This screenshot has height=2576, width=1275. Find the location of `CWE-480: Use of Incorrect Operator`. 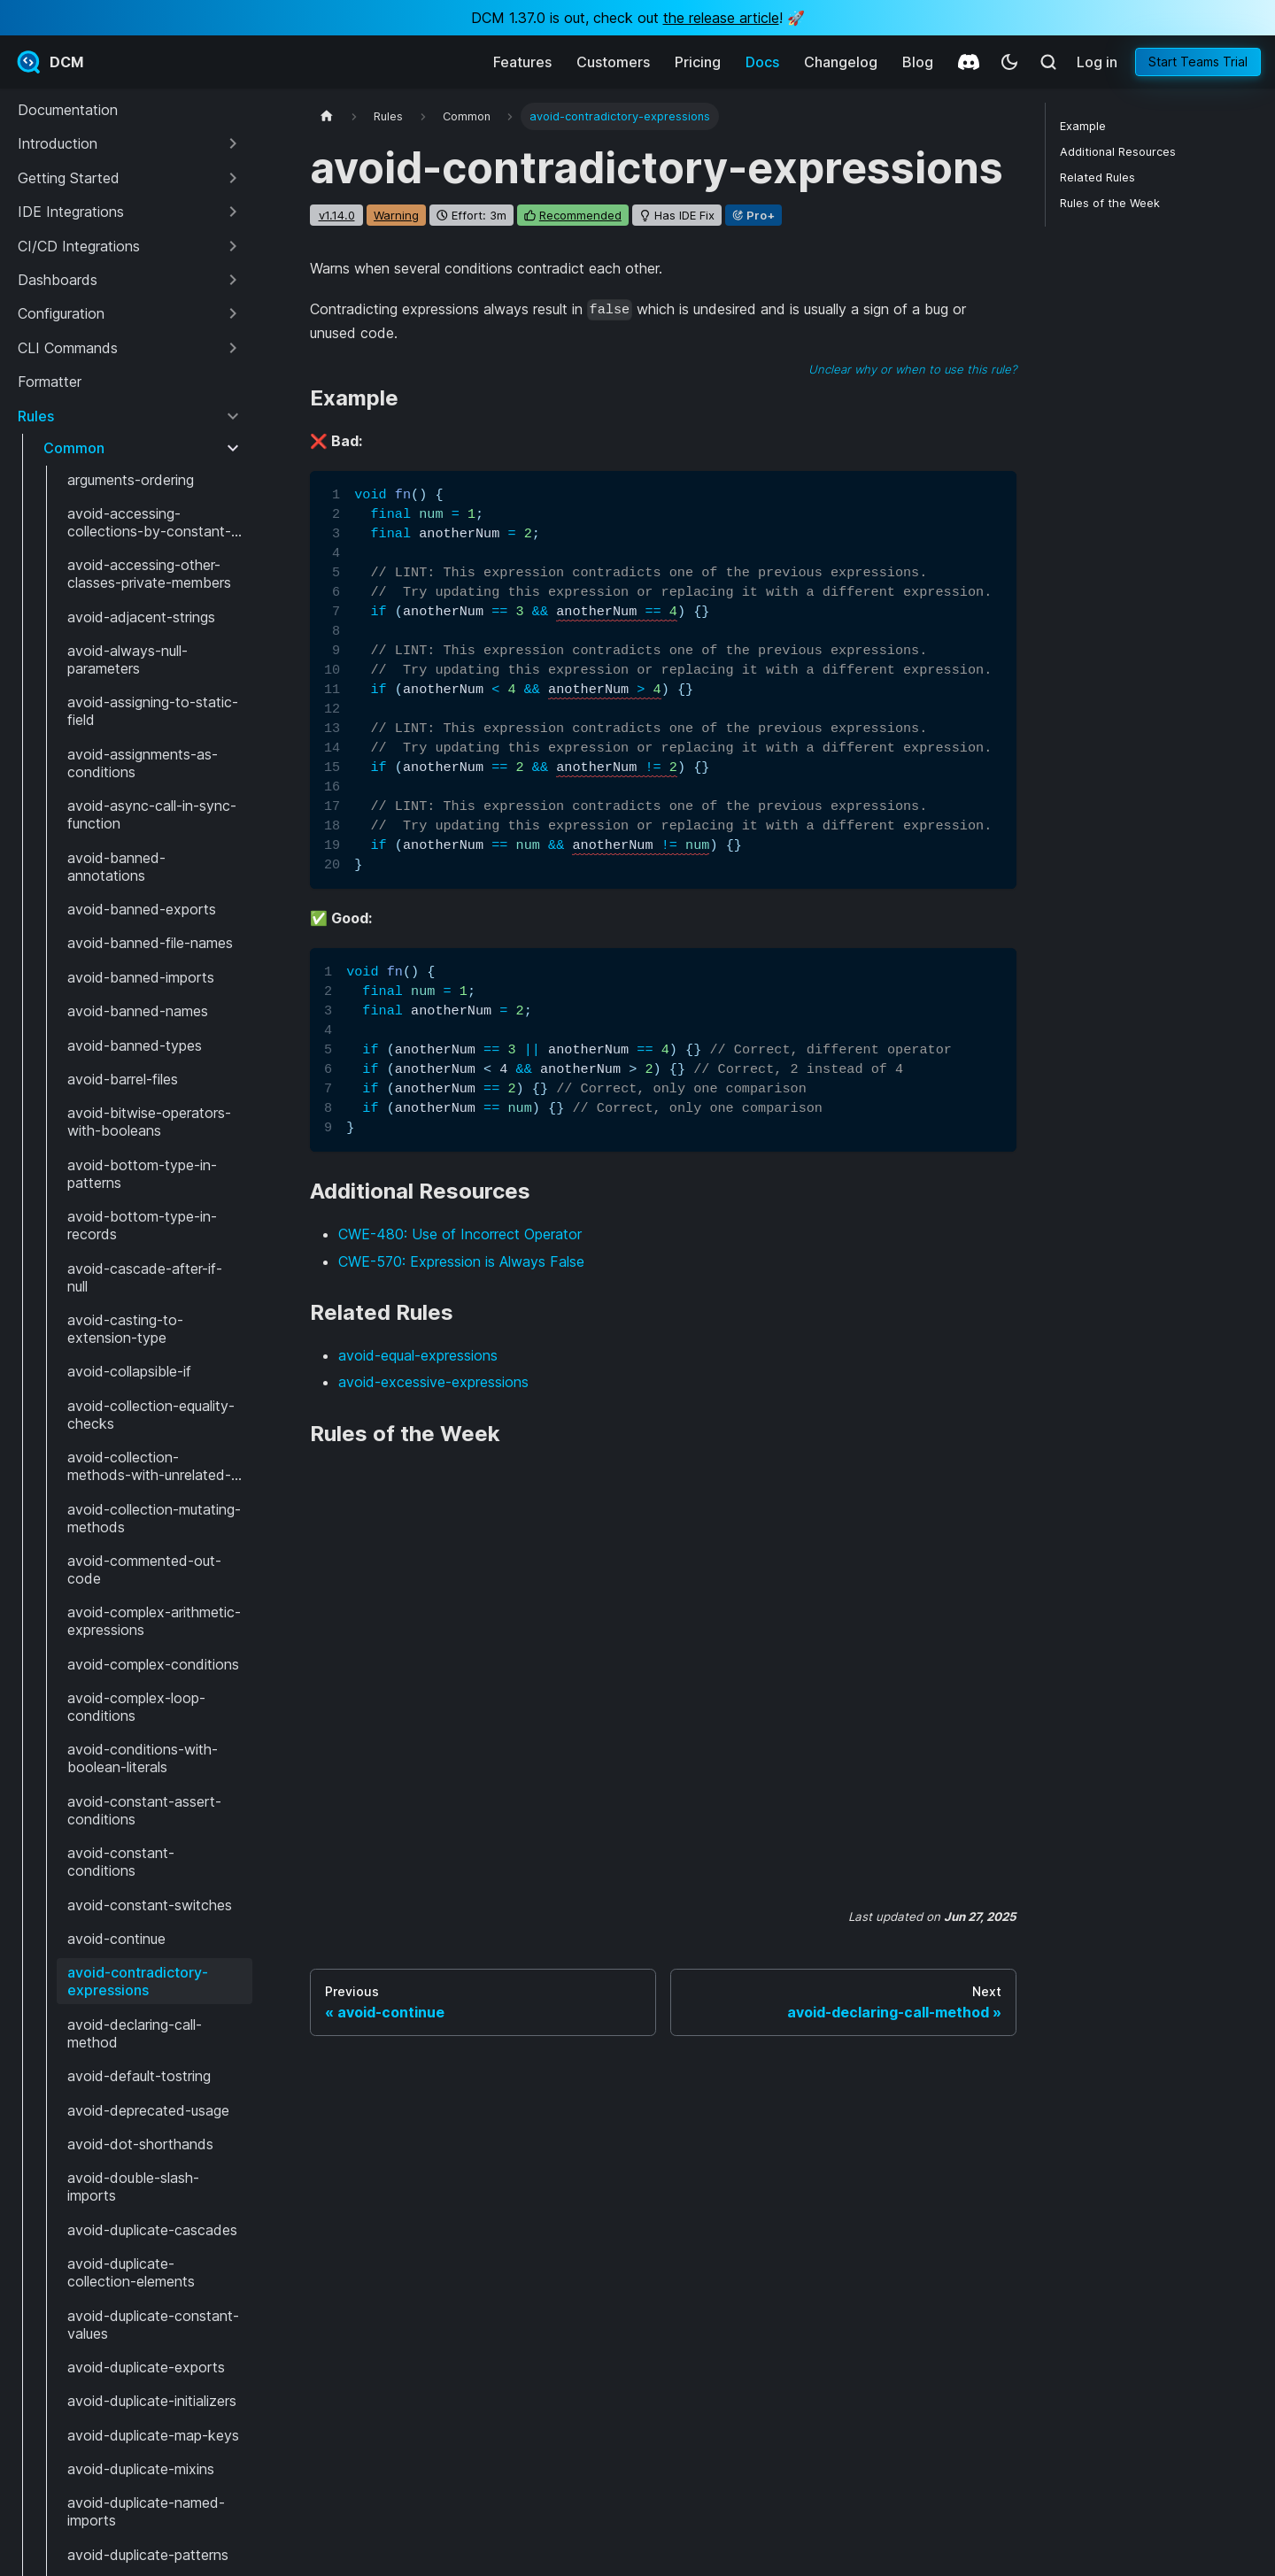

CWE-480: Use of Incorrect Operator is located at coordinates (460, 1234).